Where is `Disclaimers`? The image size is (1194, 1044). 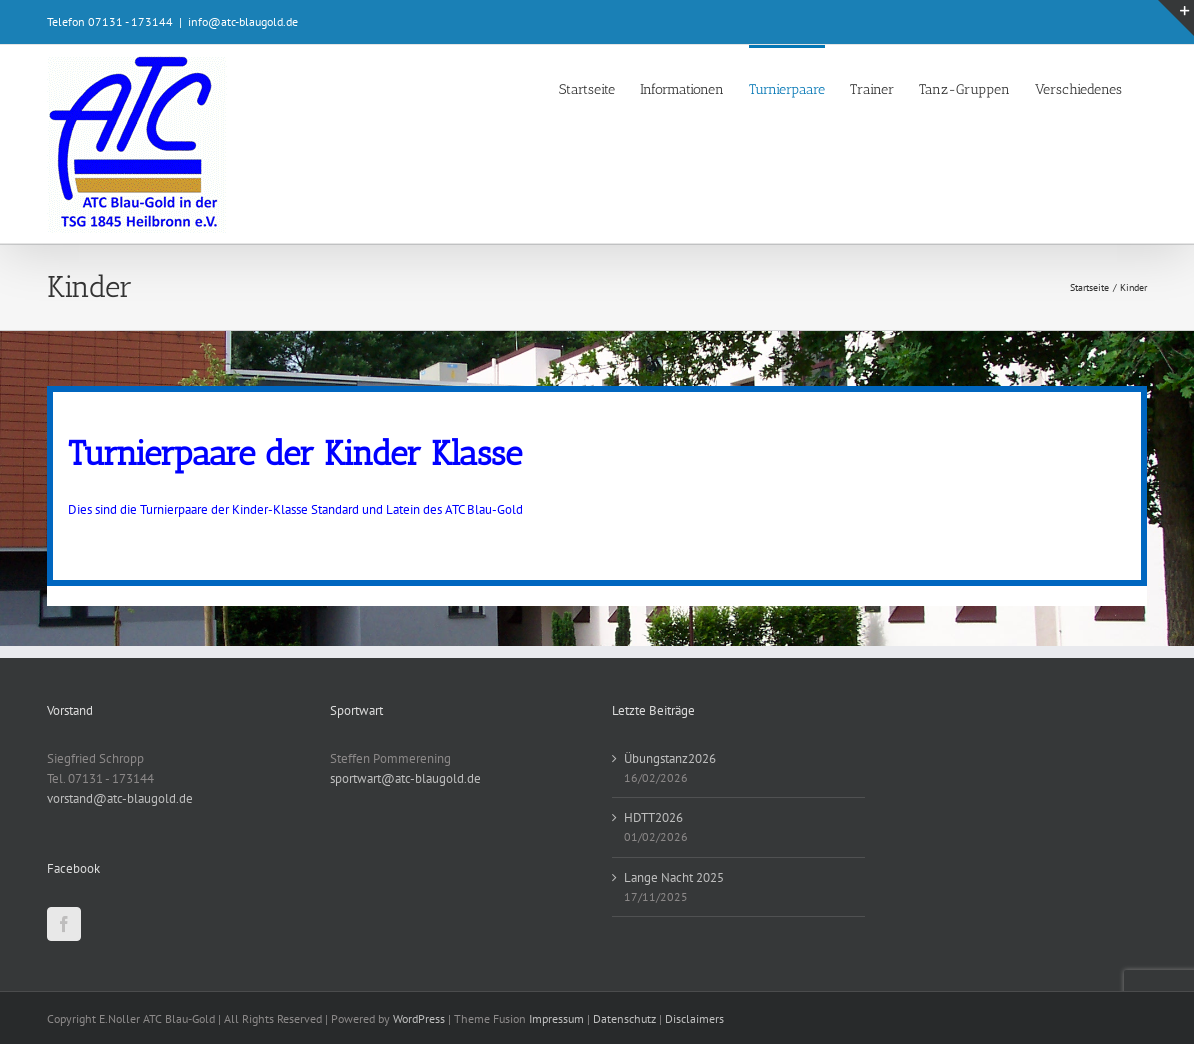 Disclaimers is located at coordinates (694, 1018).